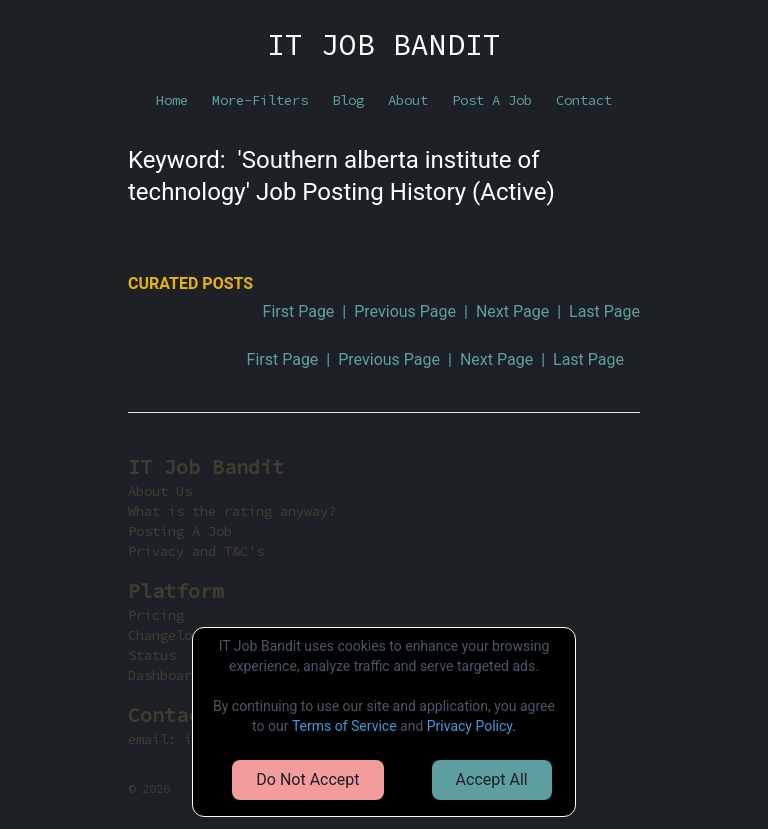 This screenshot has height=829, width=768. Describe the element at coordinates (307, 779) in the screenshot. I see `Do Not Accept` at that location.